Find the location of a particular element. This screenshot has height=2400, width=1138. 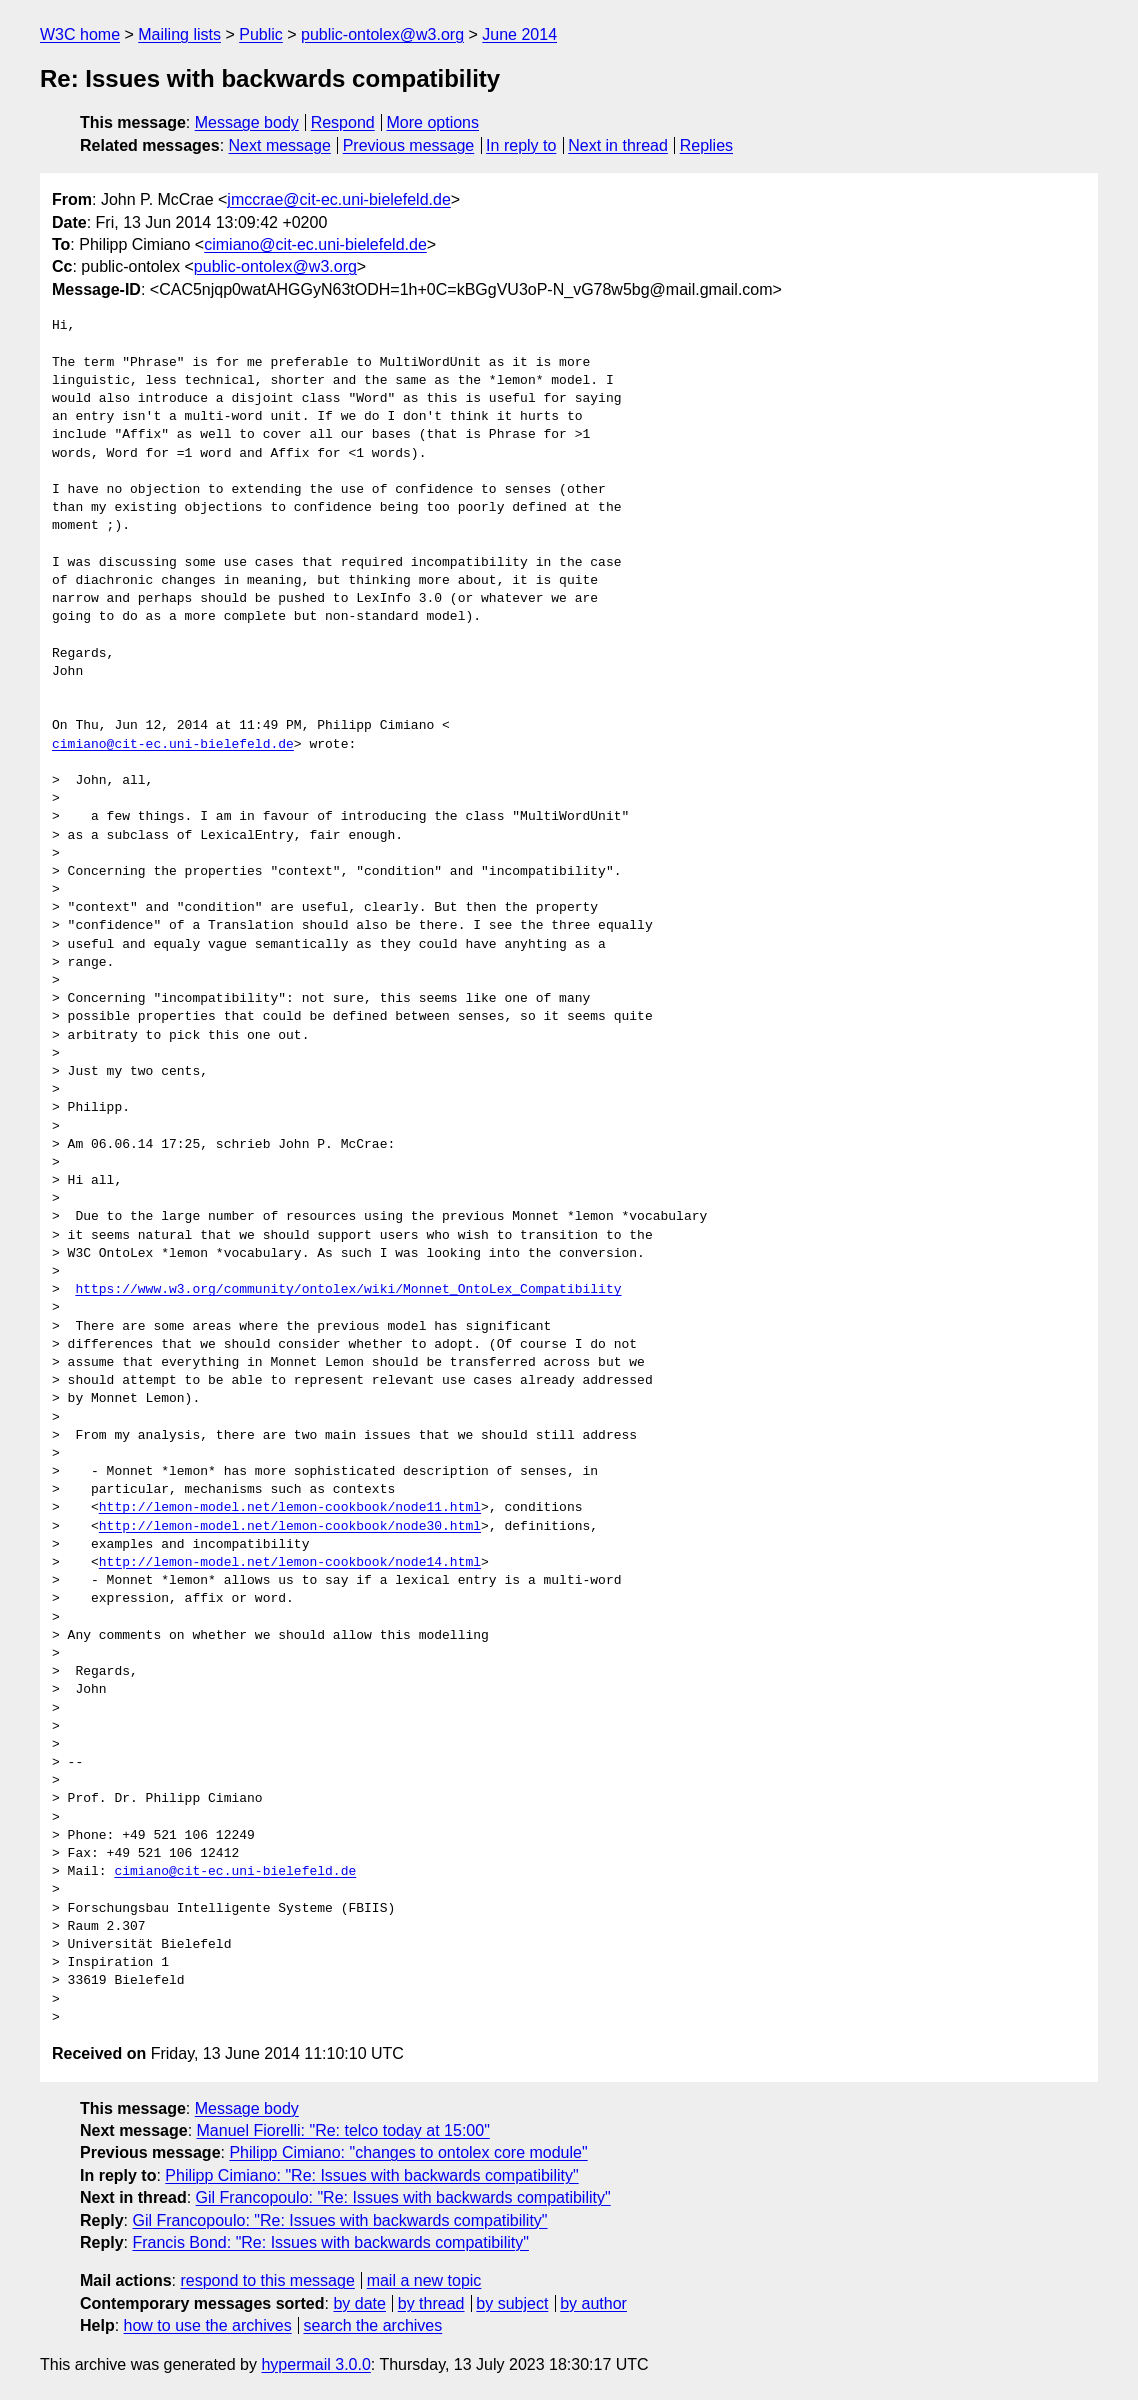

cimiano@cit-ec.uni-bielefeld.de is located at coordinates (315, 244).